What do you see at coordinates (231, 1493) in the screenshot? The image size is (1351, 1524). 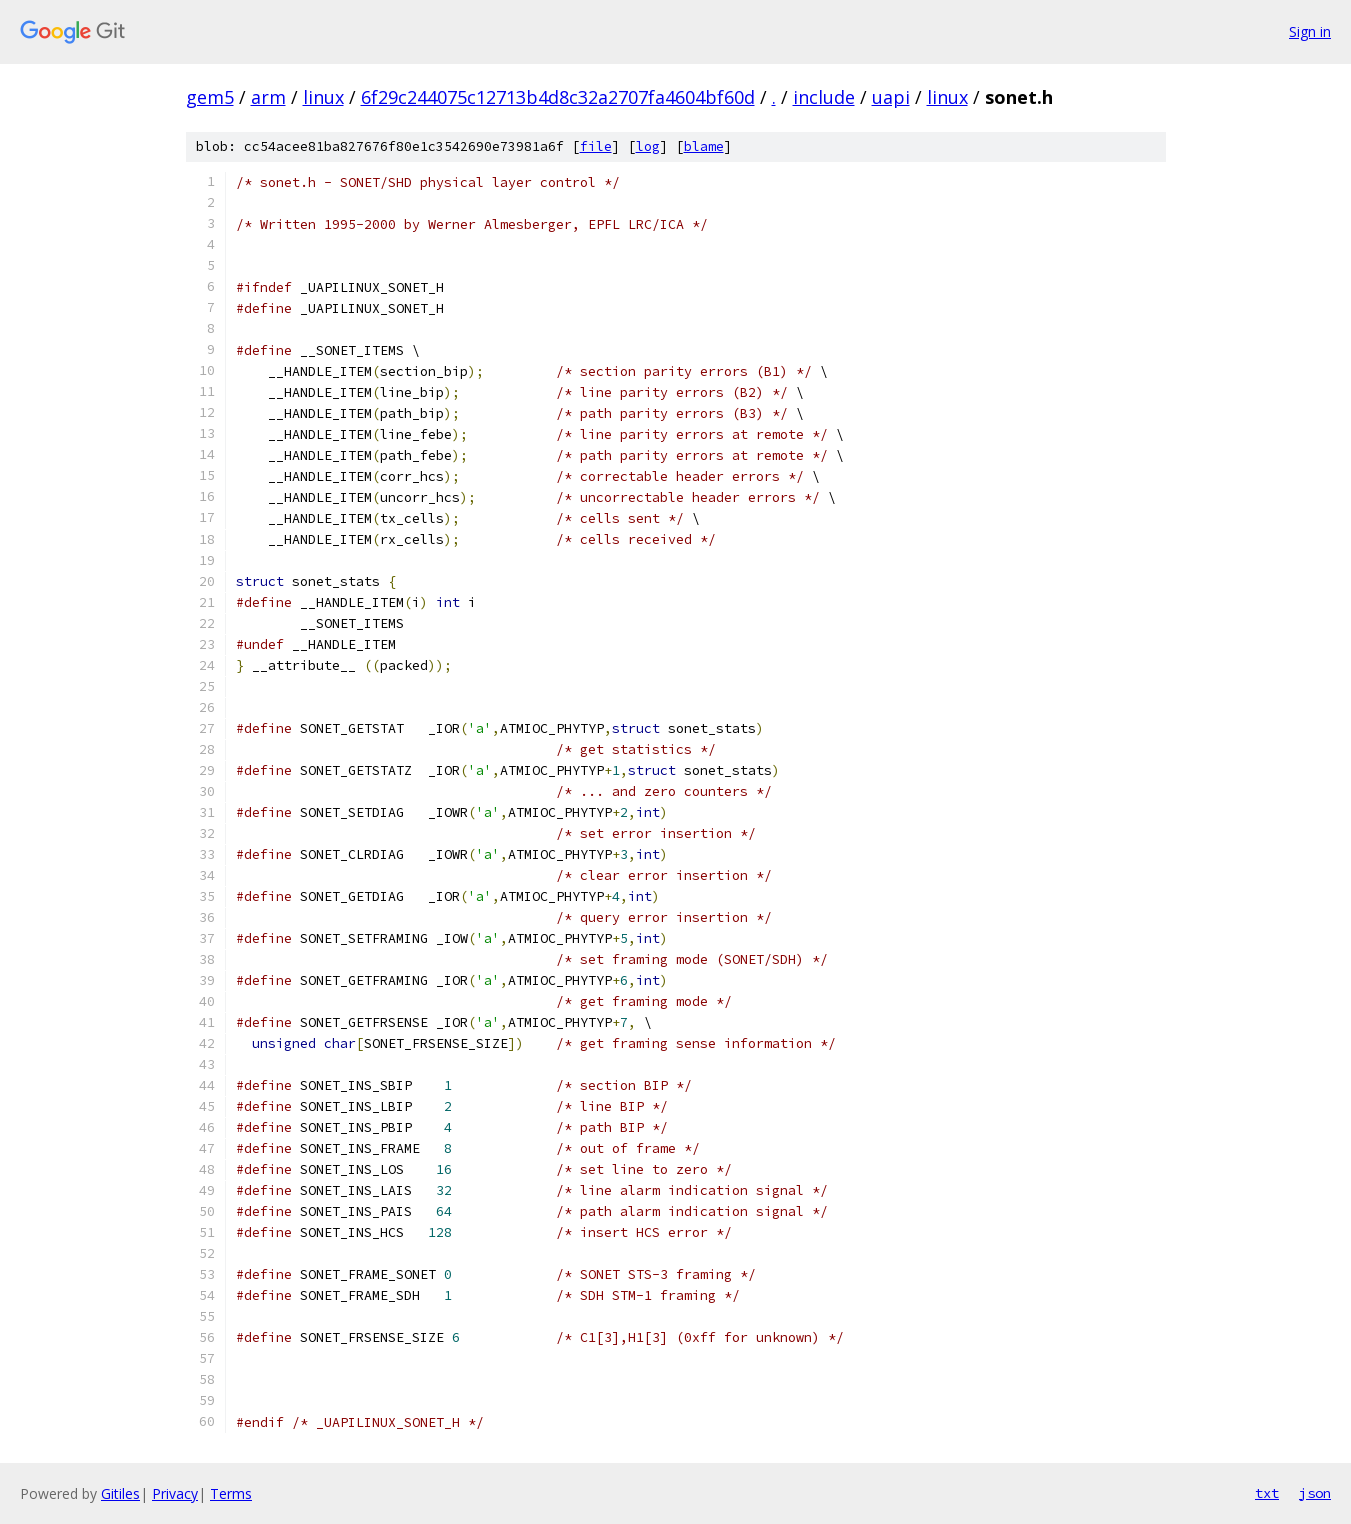 I see `Terms` at bounding box center [231, 1493].